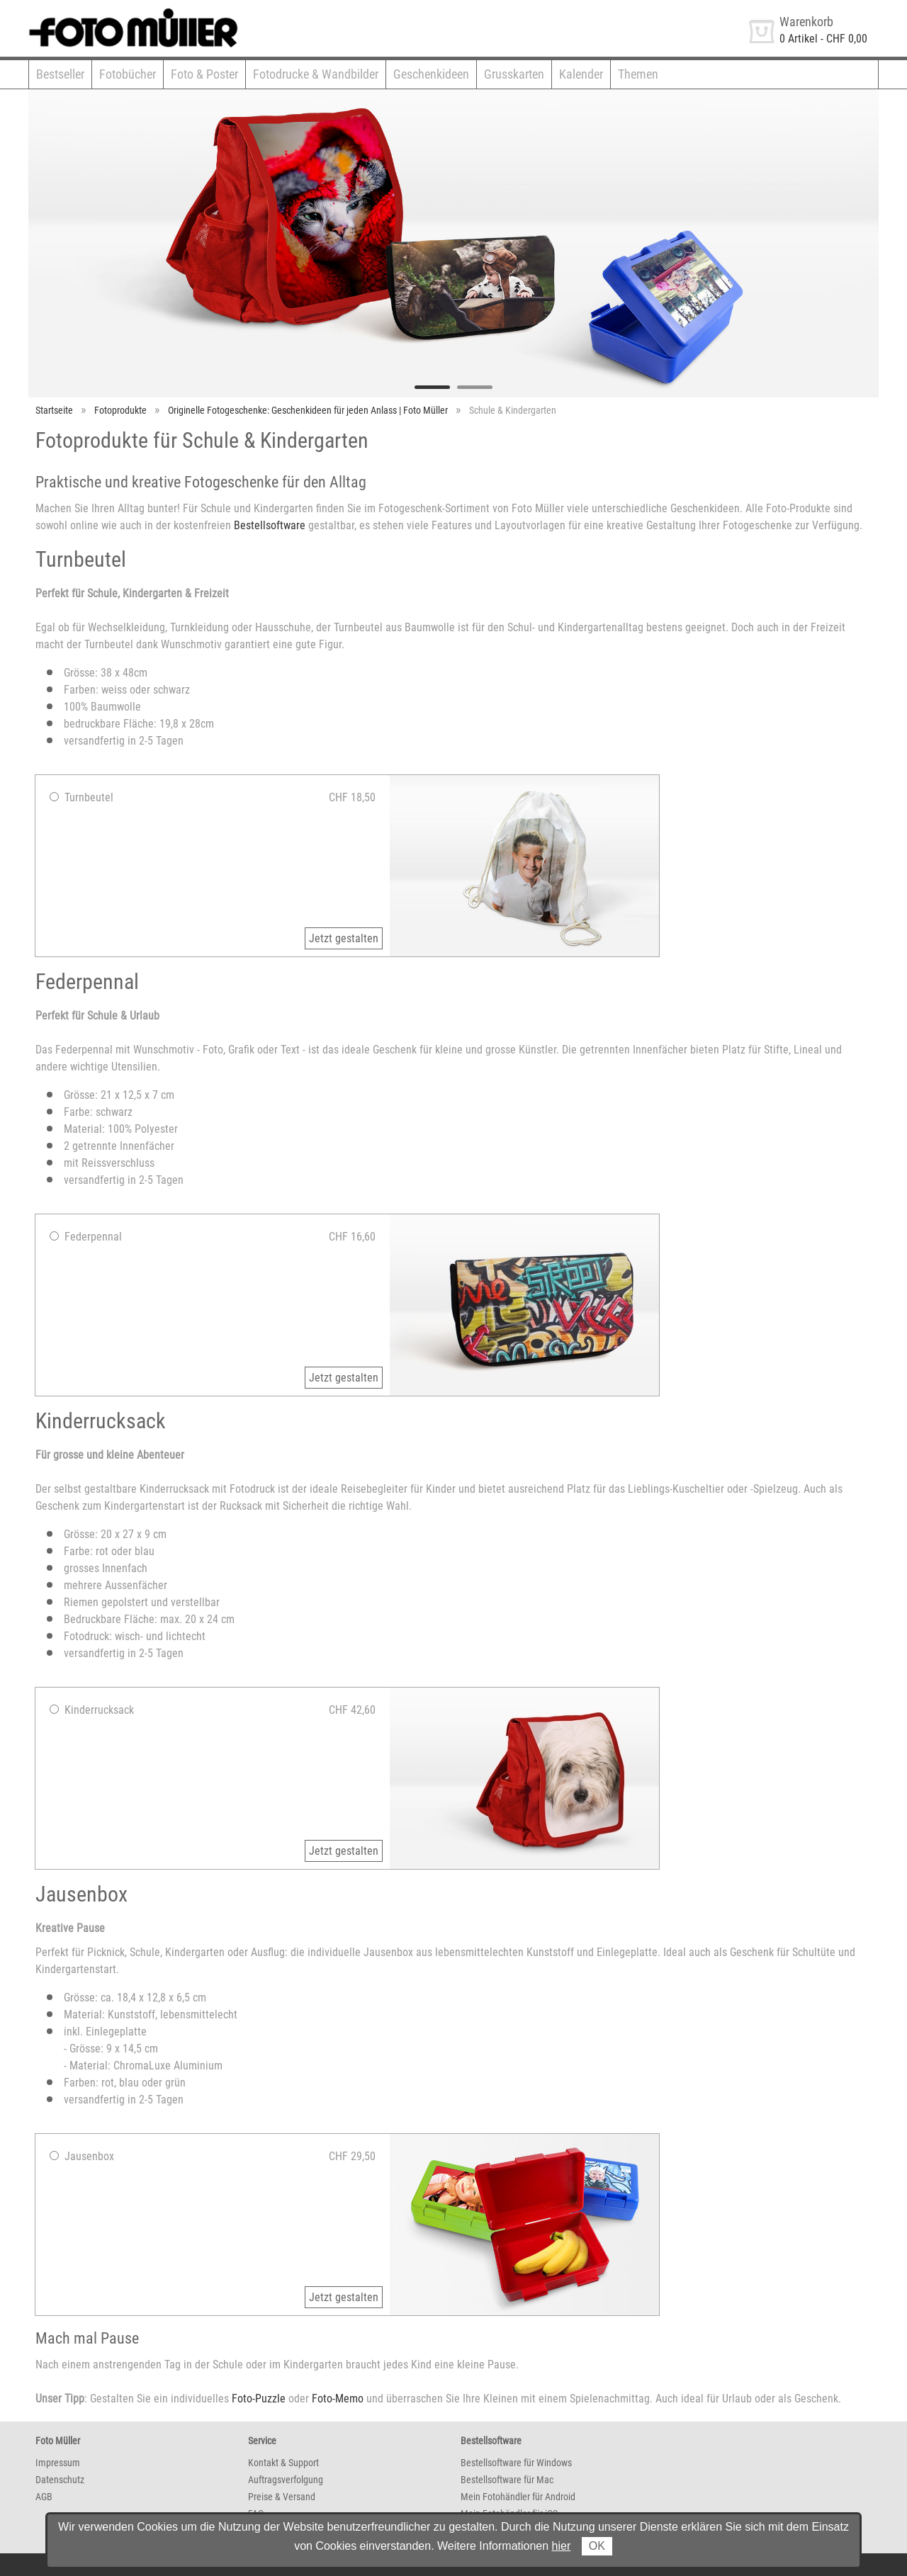  I want to click on Bestellsoftware für Mac, so click(507, 2479).